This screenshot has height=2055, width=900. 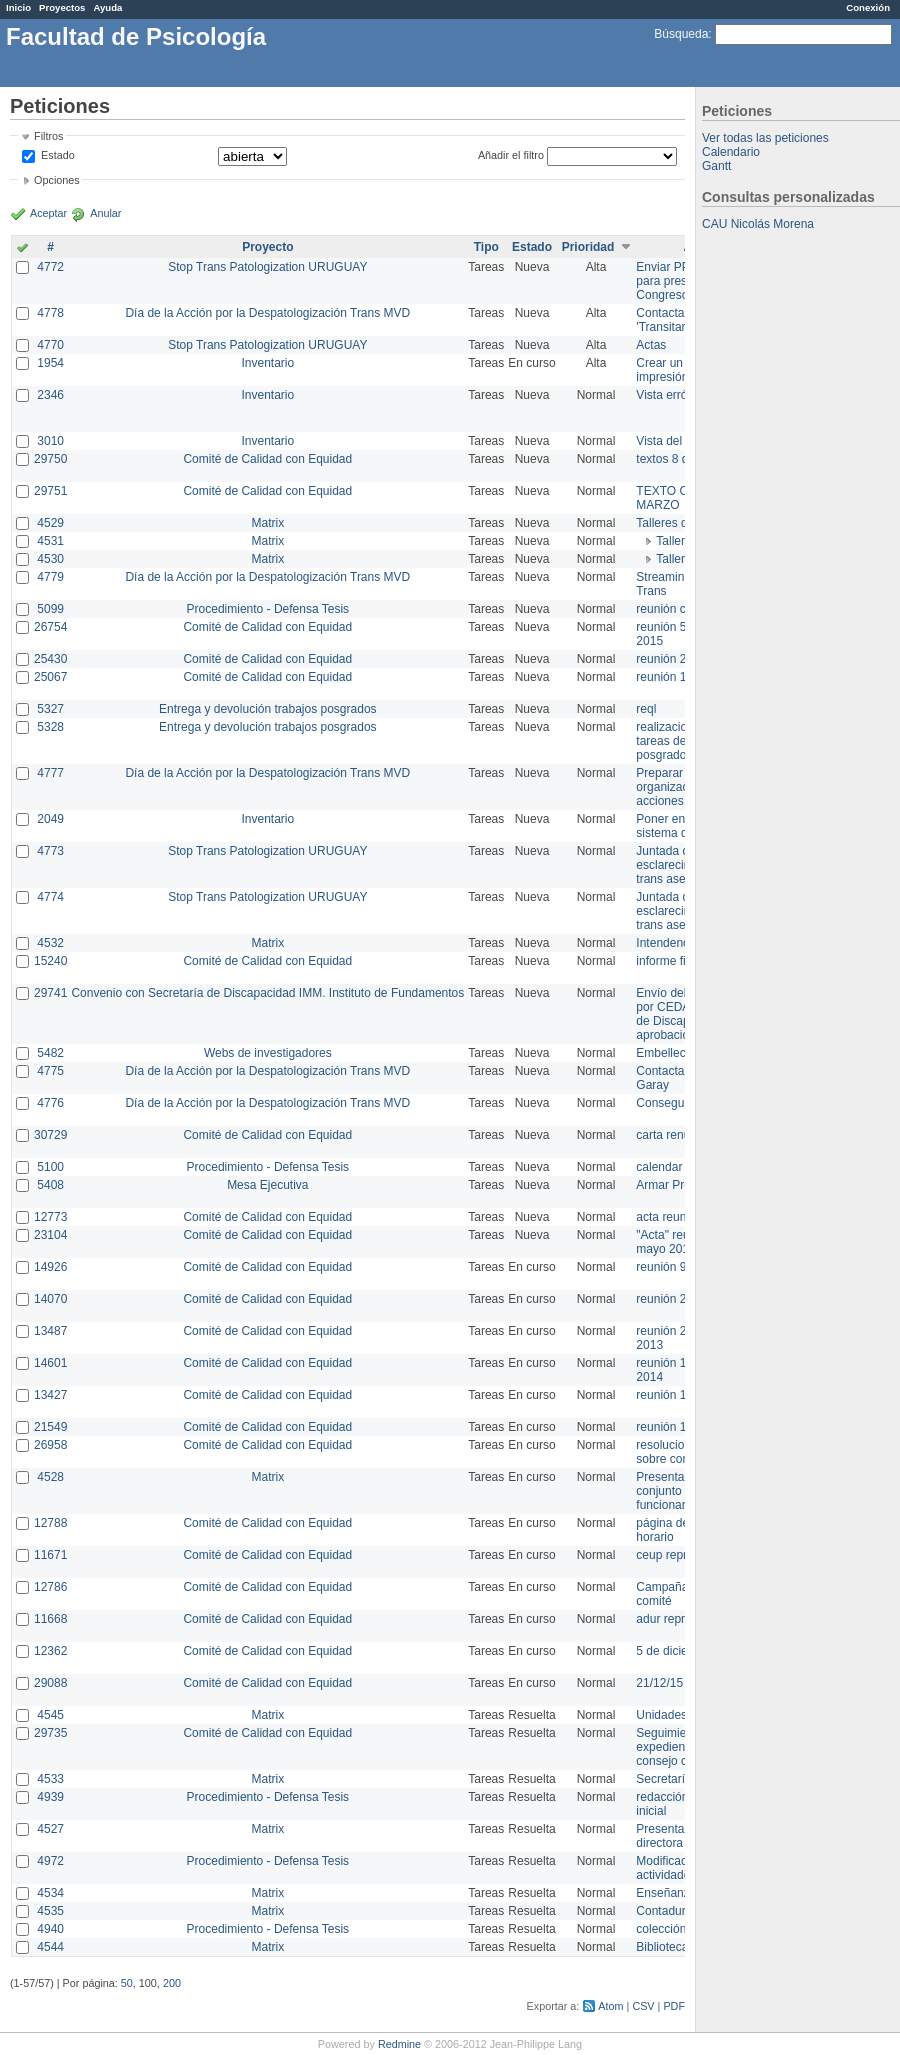 I want to click on Ayuda, so click(x=107, y=7).